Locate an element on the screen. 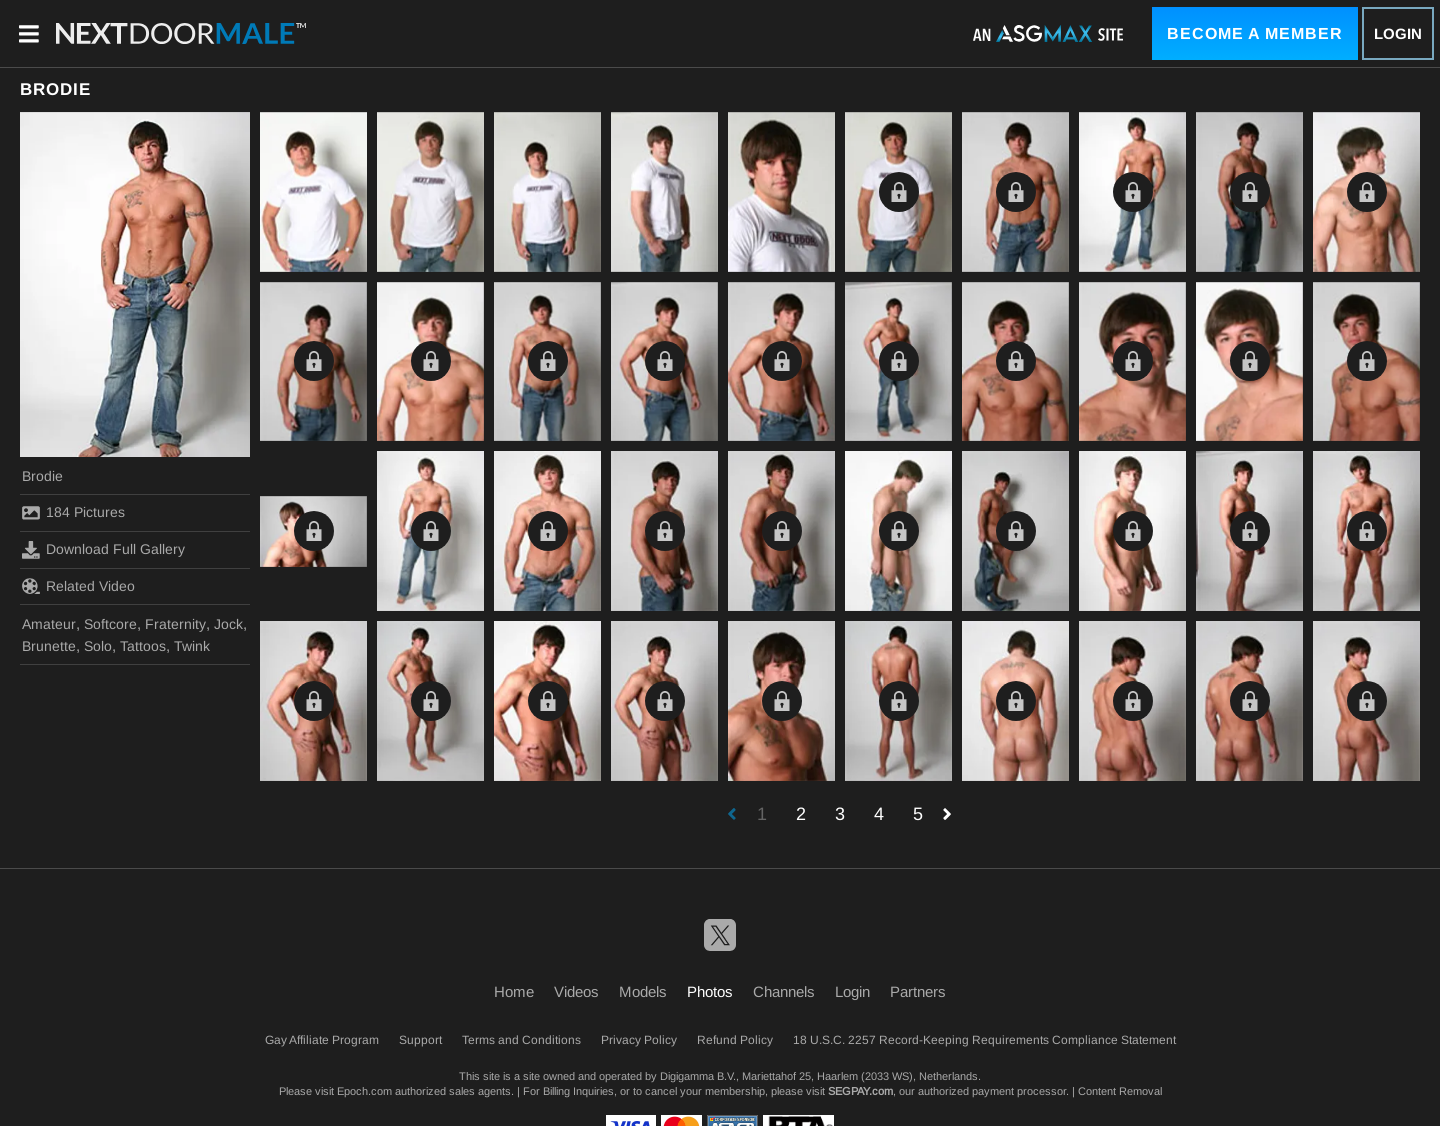  Login is located at coordinates (1398, 33).